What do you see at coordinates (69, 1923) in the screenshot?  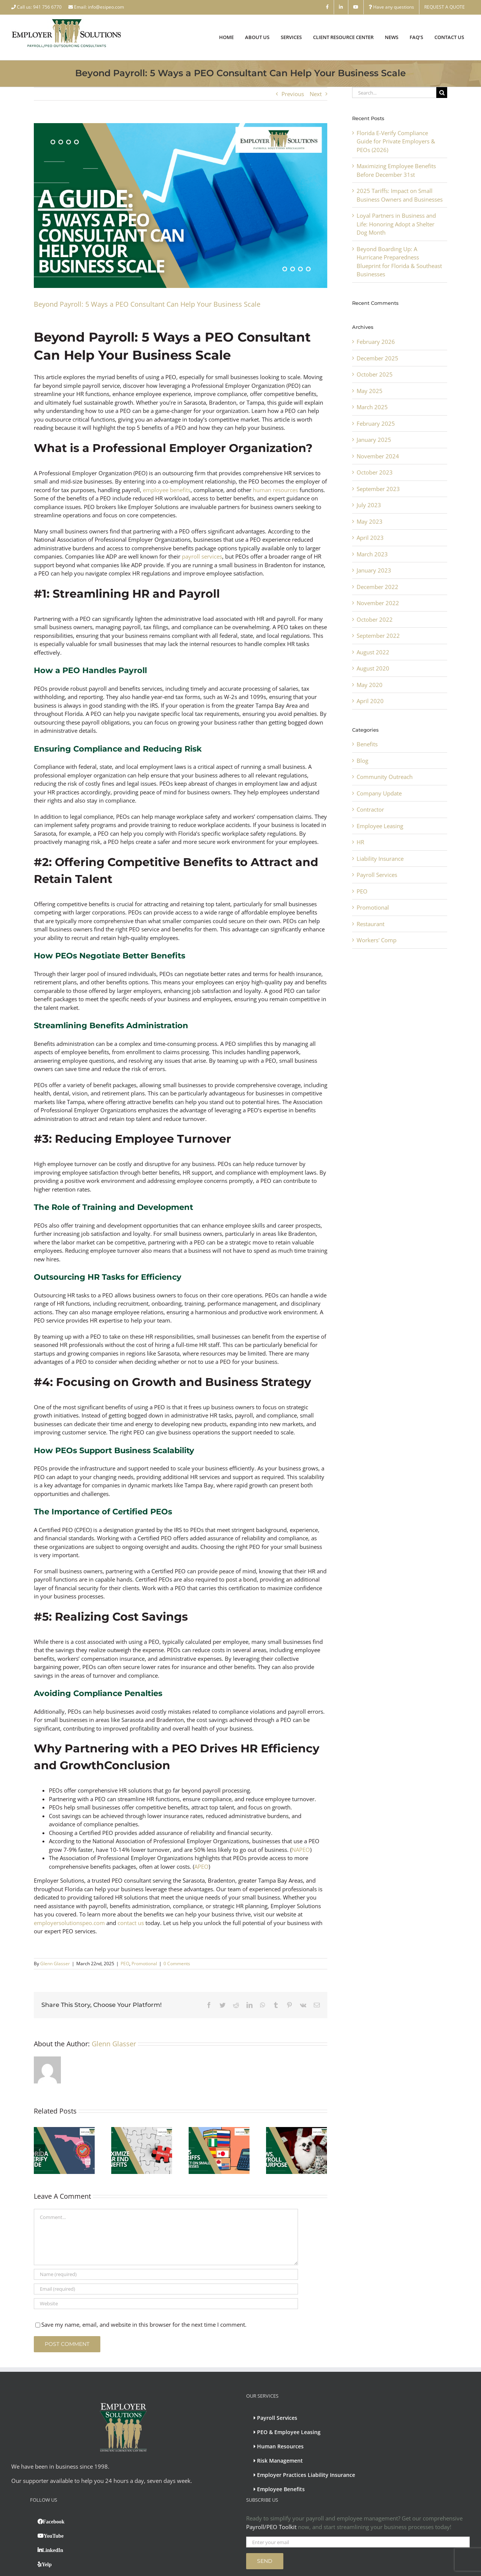 I see `employersolutionspeo.com` at bounding box center [69, 1923].